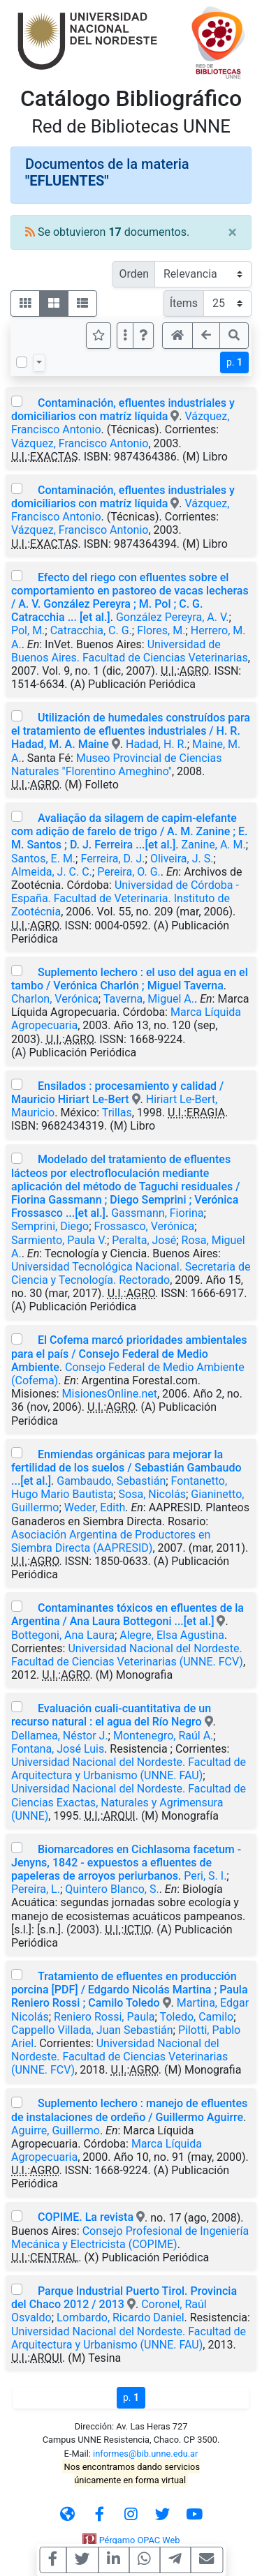 The width and height of the screenshot is (262, 2576). Describe the element at coordinates (157, 1213) in the screenshot. I see `Gassmann, Fiorina` at that location.